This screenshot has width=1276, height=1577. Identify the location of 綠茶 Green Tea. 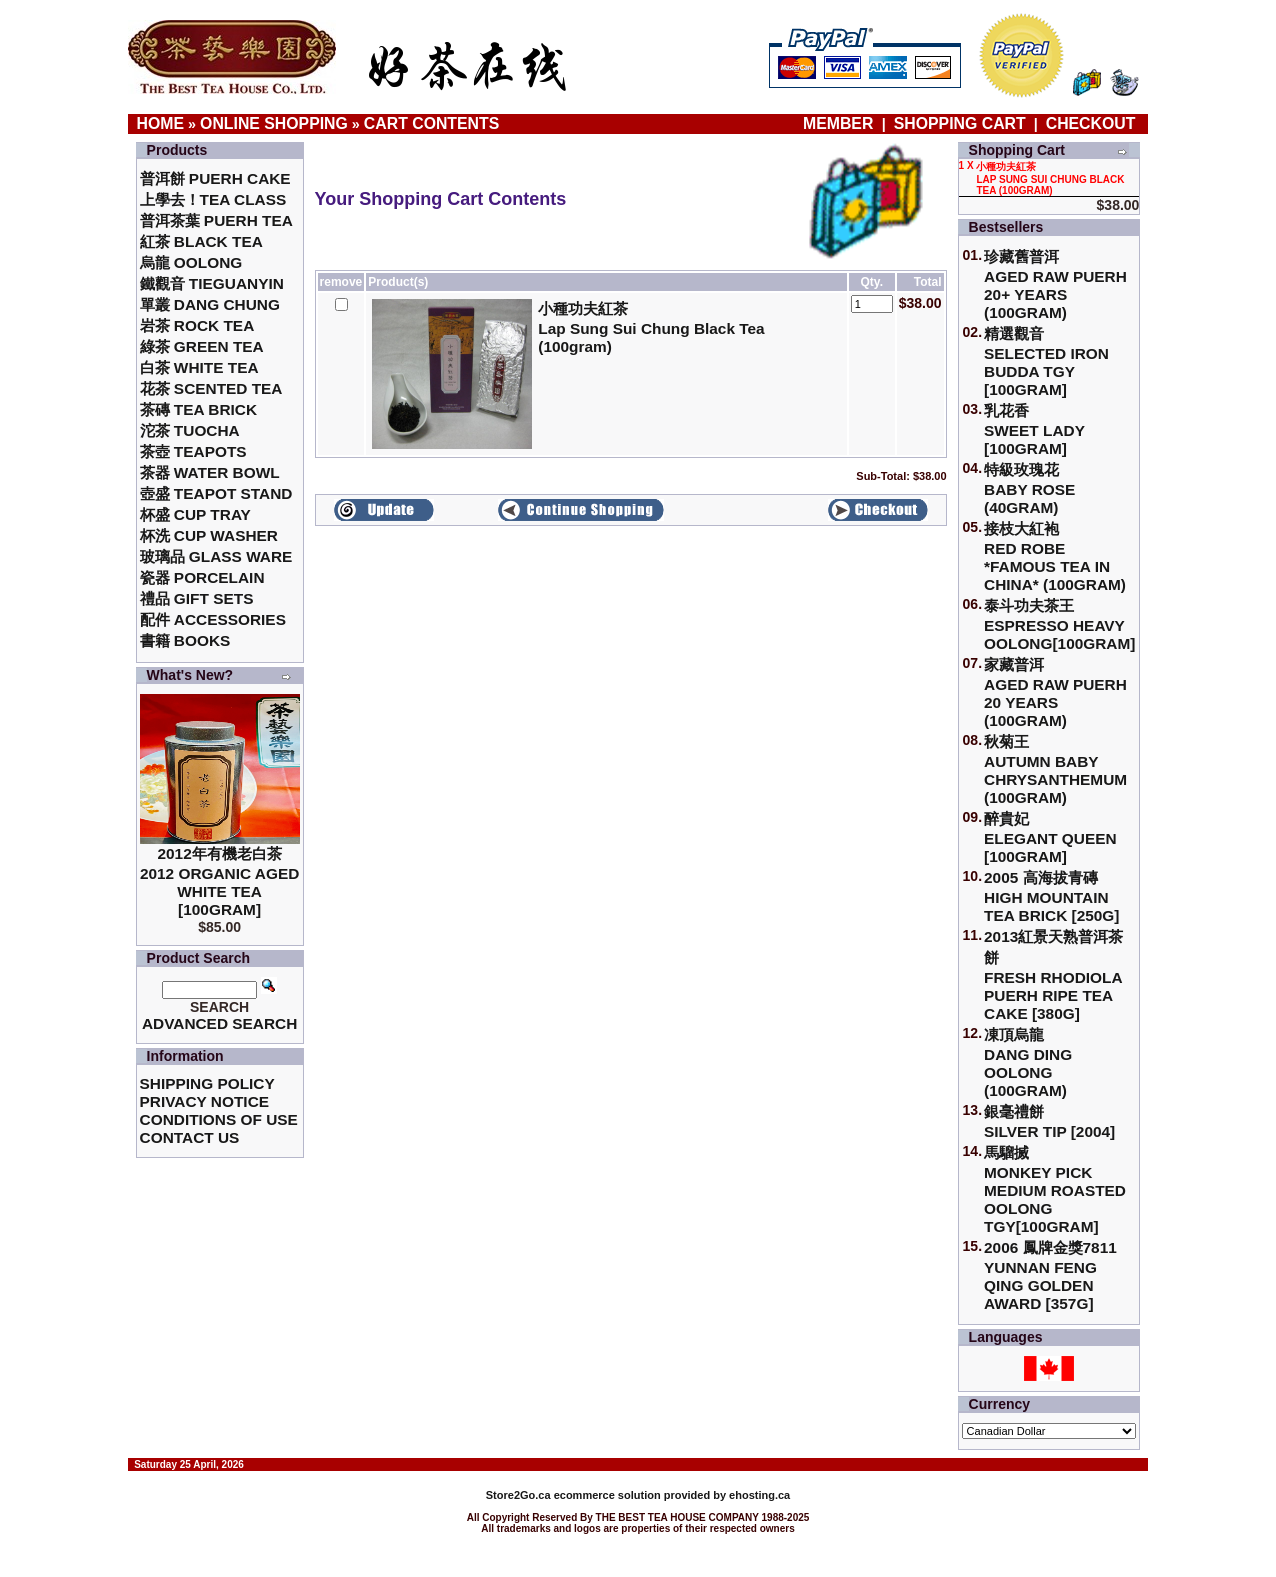
(202, 346).